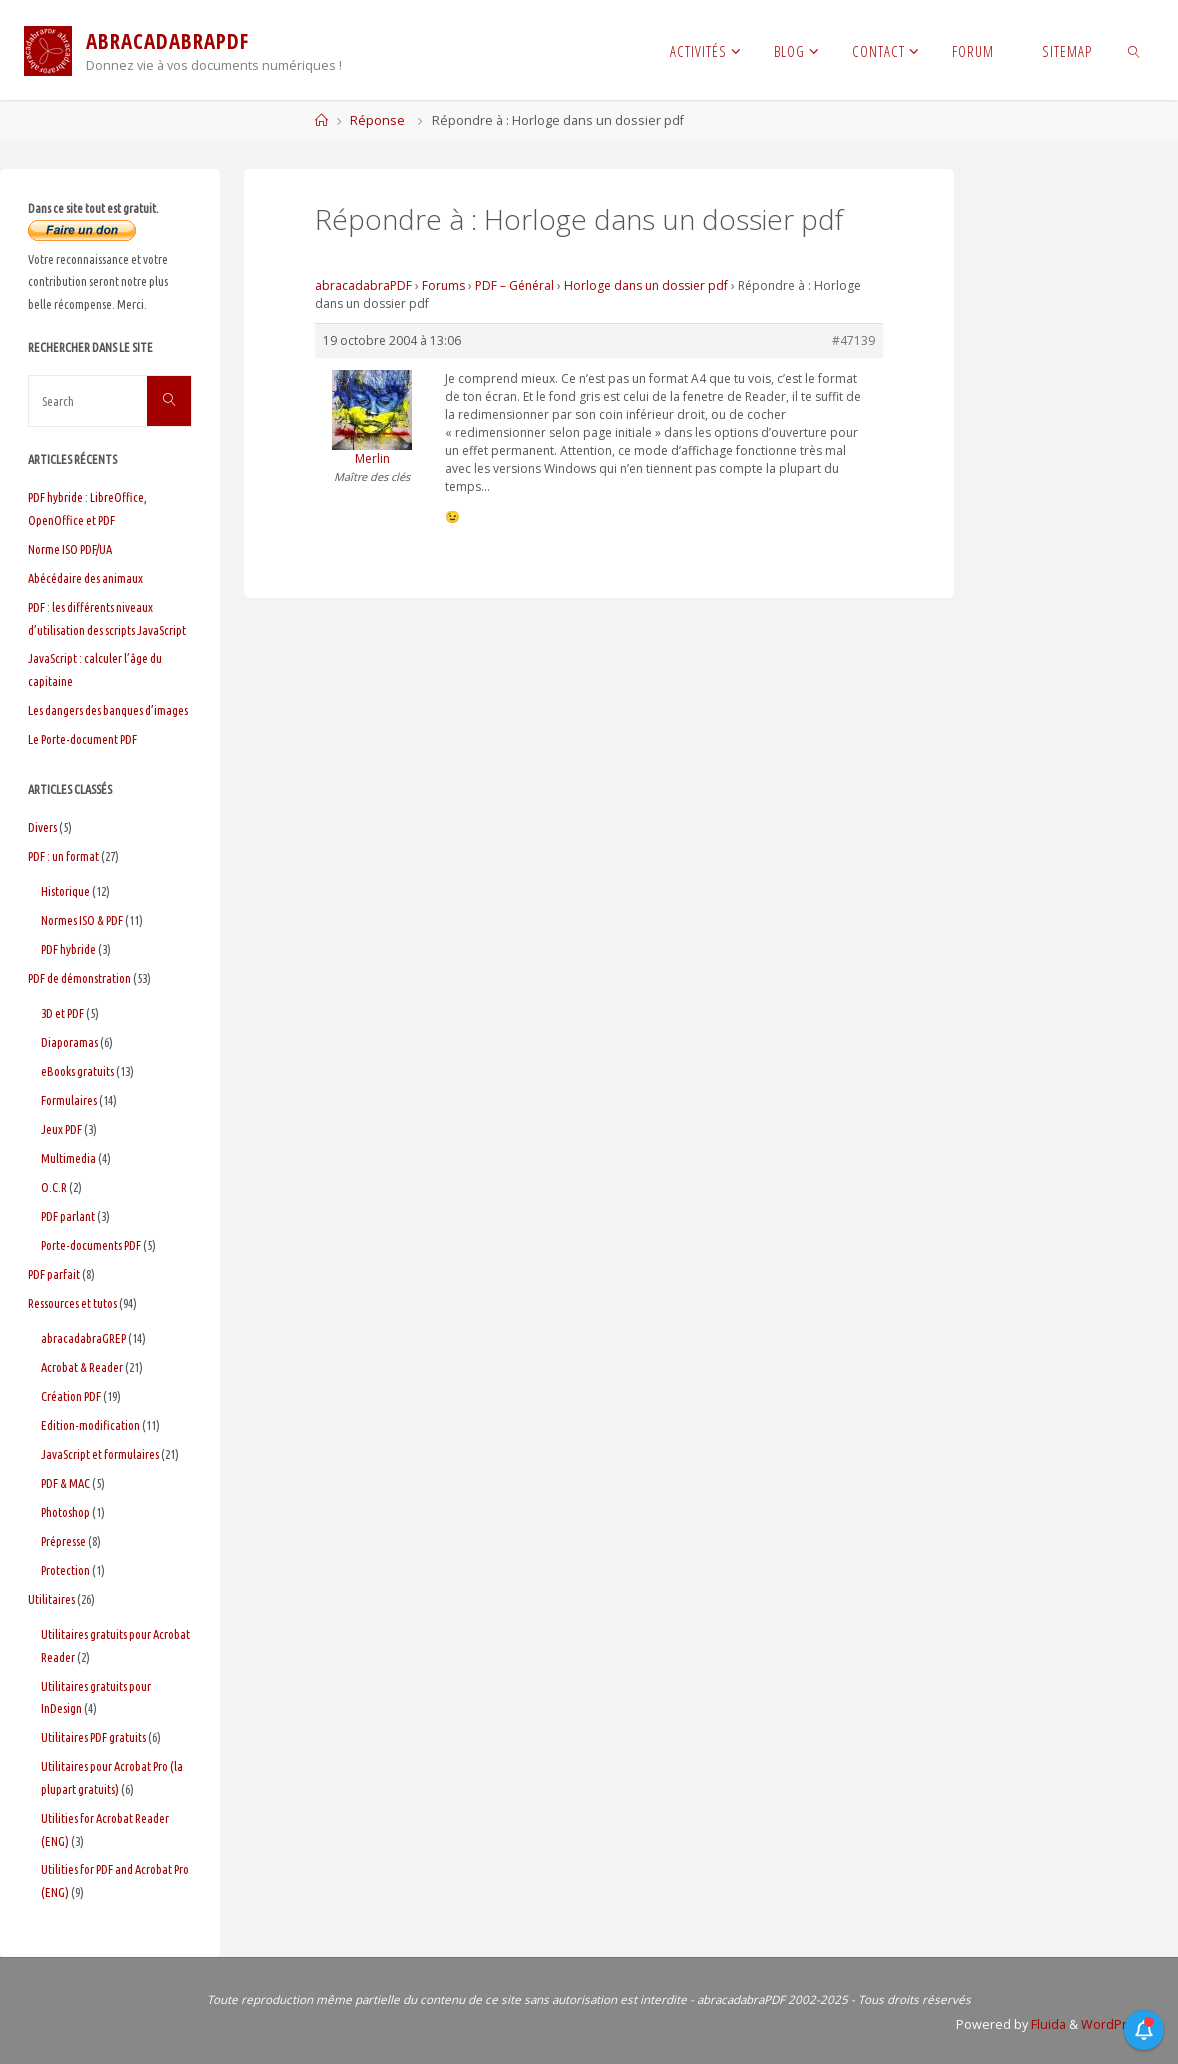 The height and width of the screenshot is (2064, 1178). I want to click on Horloge dans un dossier pdf, so click(646, 285).